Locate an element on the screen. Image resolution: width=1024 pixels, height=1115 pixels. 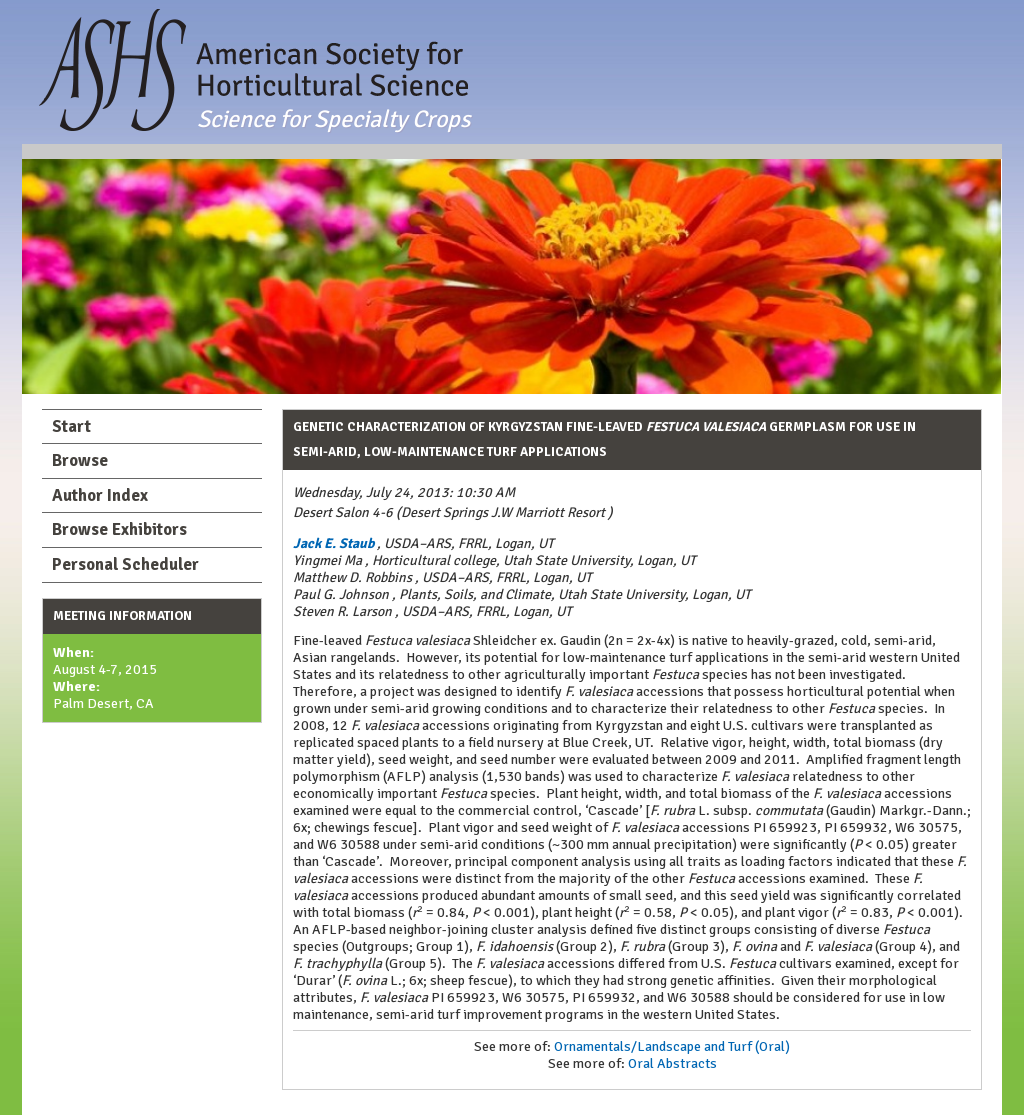
Oral Abstracts is located at coordinates (672, 1063).